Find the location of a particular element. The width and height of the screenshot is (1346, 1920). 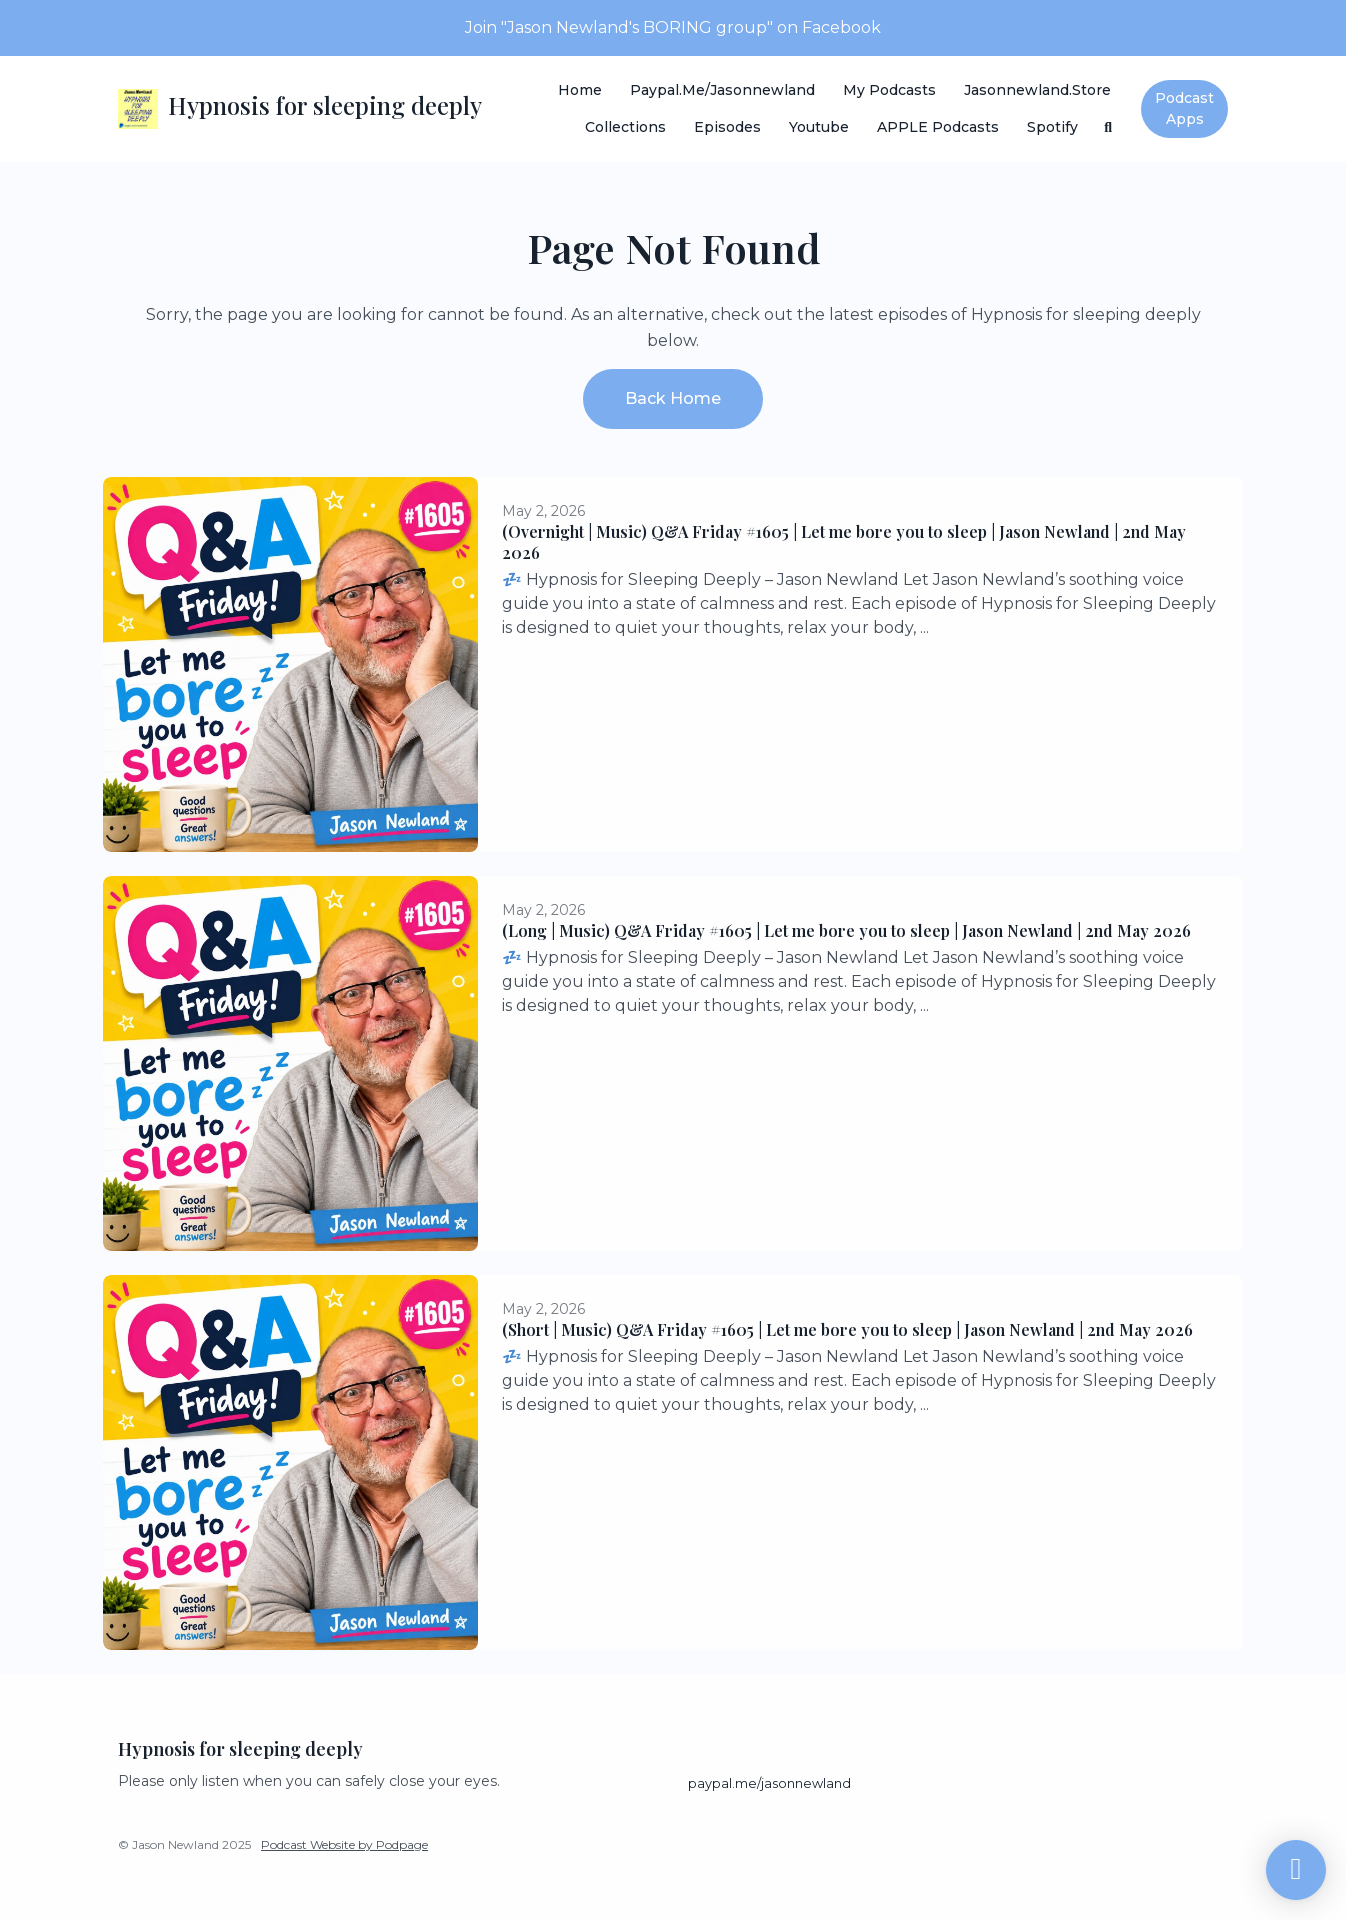

My Podcasts is located at coordinates (889, 90).